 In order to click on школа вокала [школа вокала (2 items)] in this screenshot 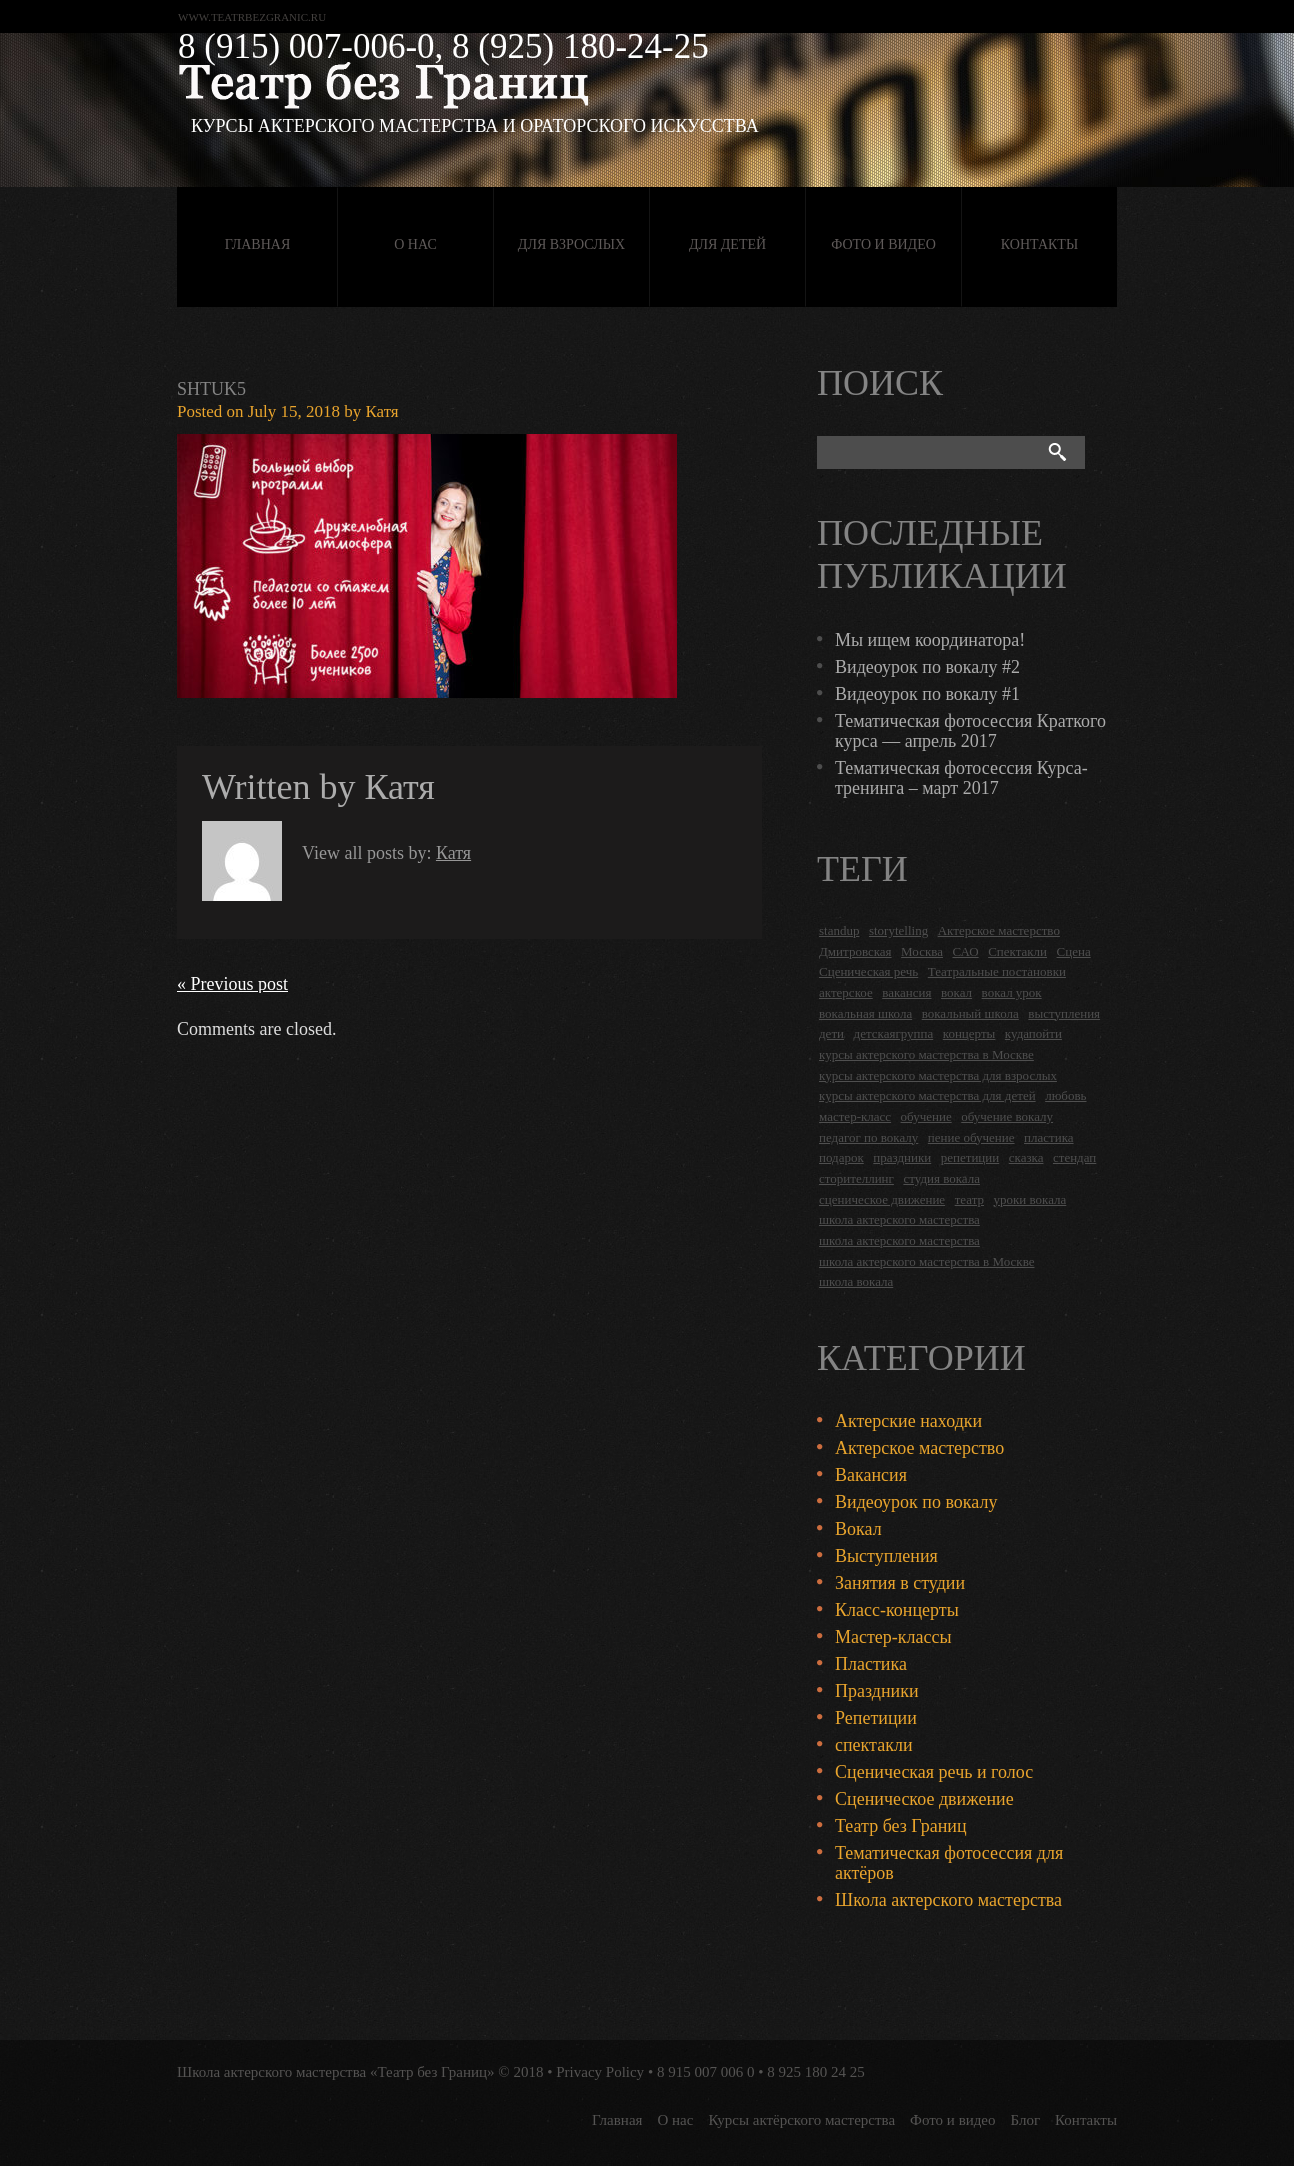, I will do `click(856, 1281)`.